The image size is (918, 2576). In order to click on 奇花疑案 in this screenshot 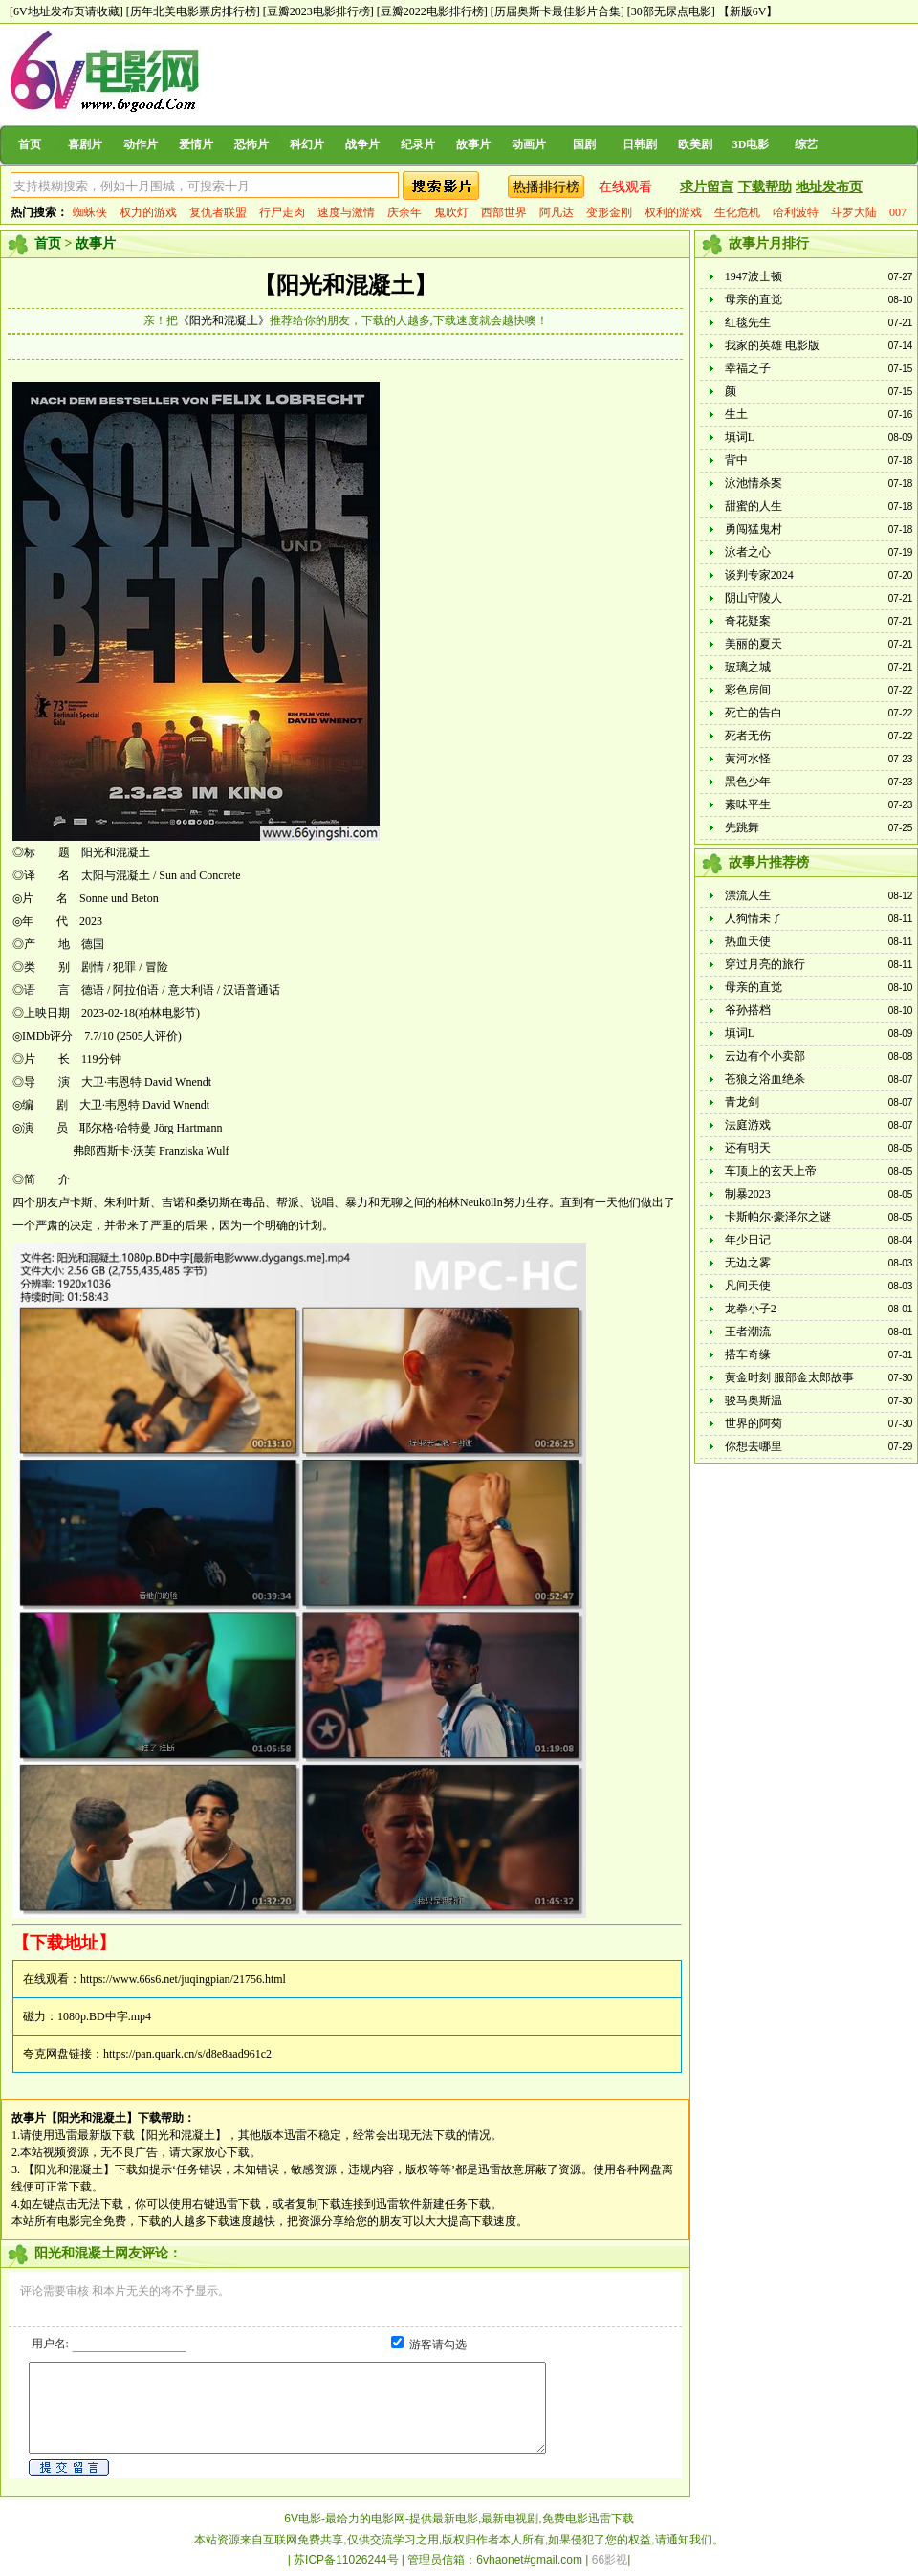, I will do `click(748, 620)`.